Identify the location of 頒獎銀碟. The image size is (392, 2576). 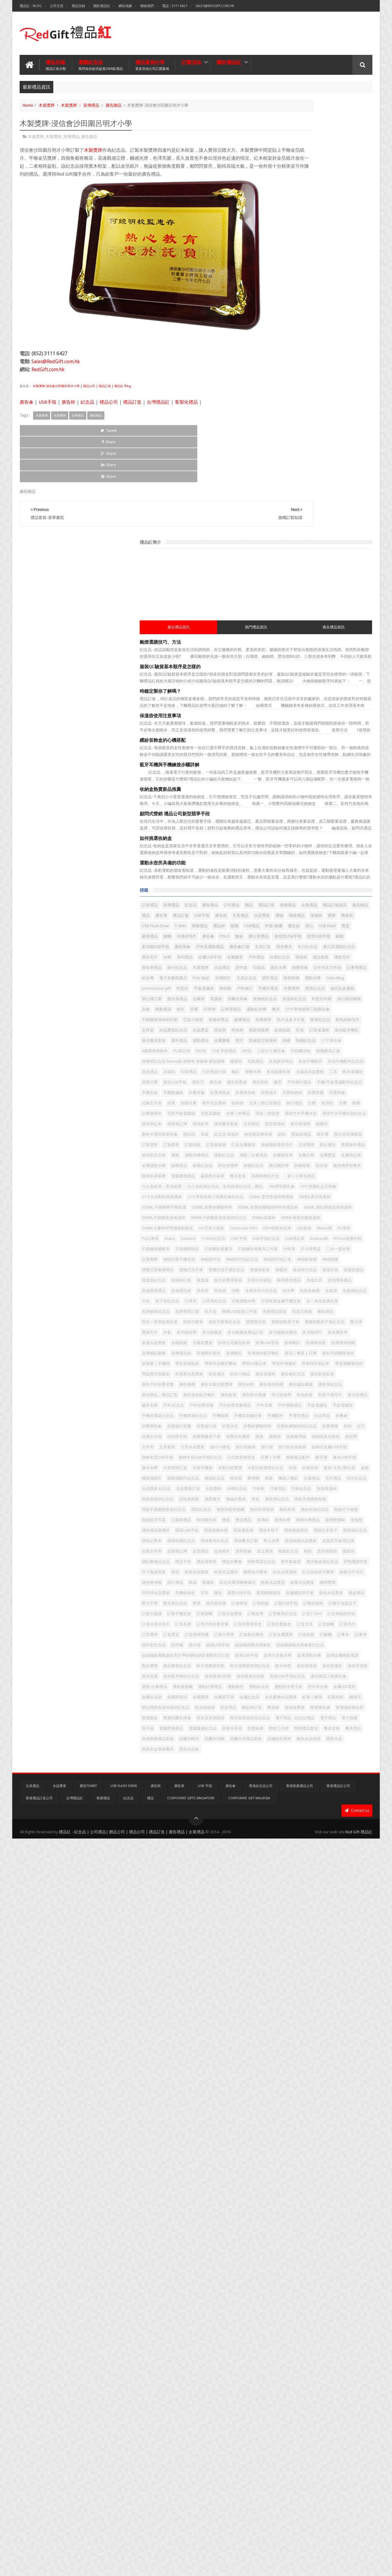
(335, 2449).